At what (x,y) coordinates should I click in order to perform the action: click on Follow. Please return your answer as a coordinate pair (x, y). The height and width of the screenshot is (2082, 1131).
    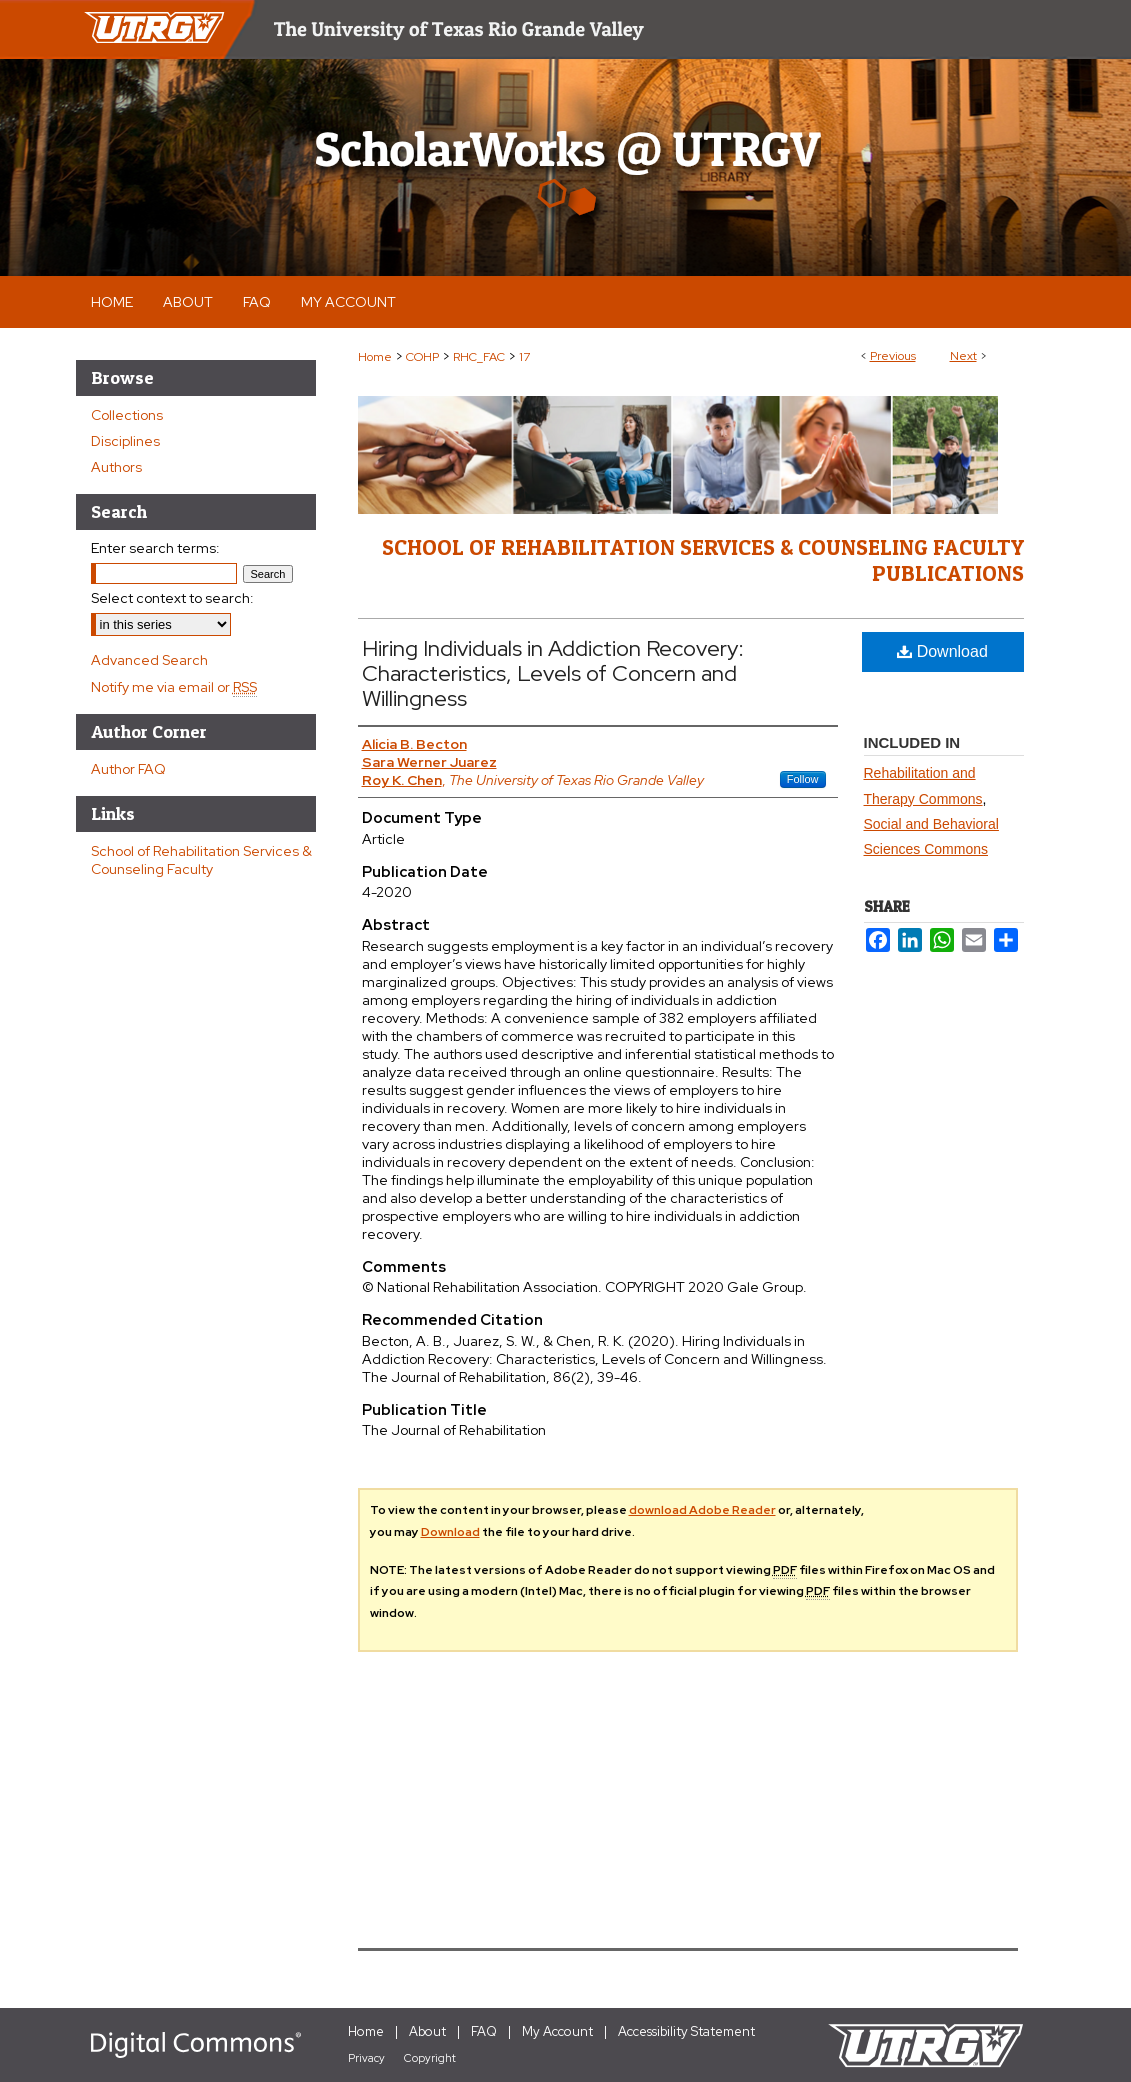
    Looking at the image, I should click on (803, 779).